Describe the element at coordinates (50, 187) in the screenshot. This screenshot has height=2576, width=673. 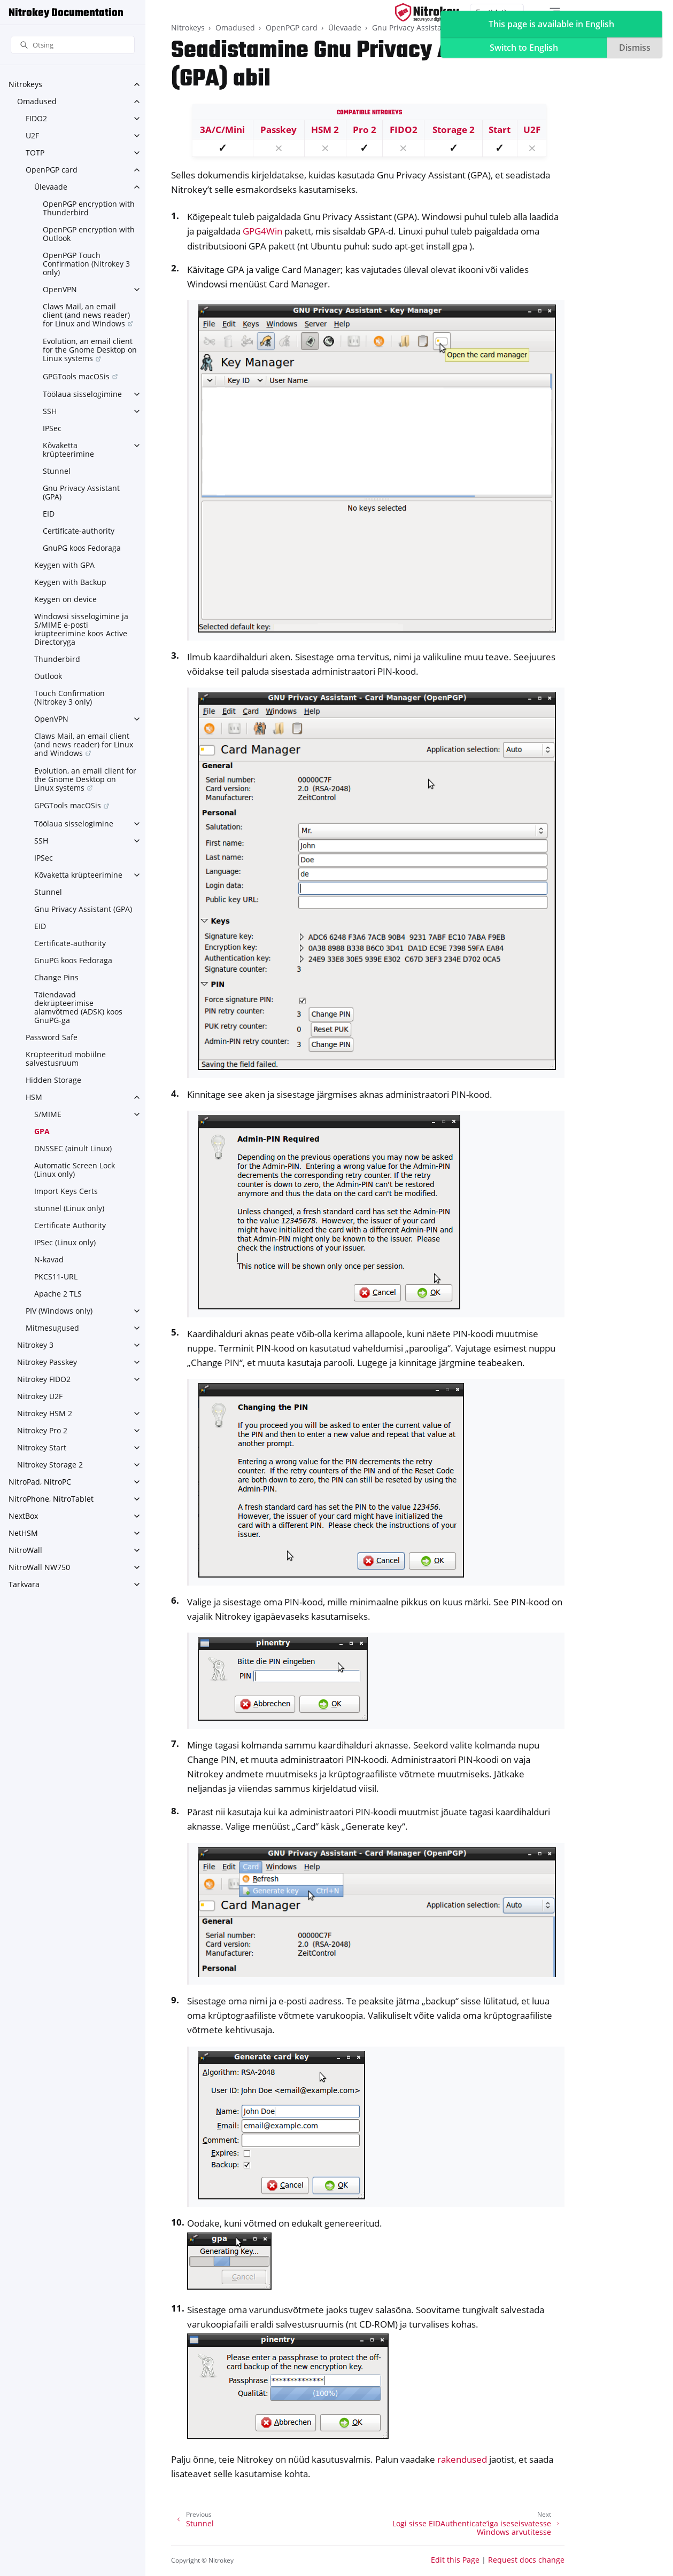
I see `Ülevaade` at that location.